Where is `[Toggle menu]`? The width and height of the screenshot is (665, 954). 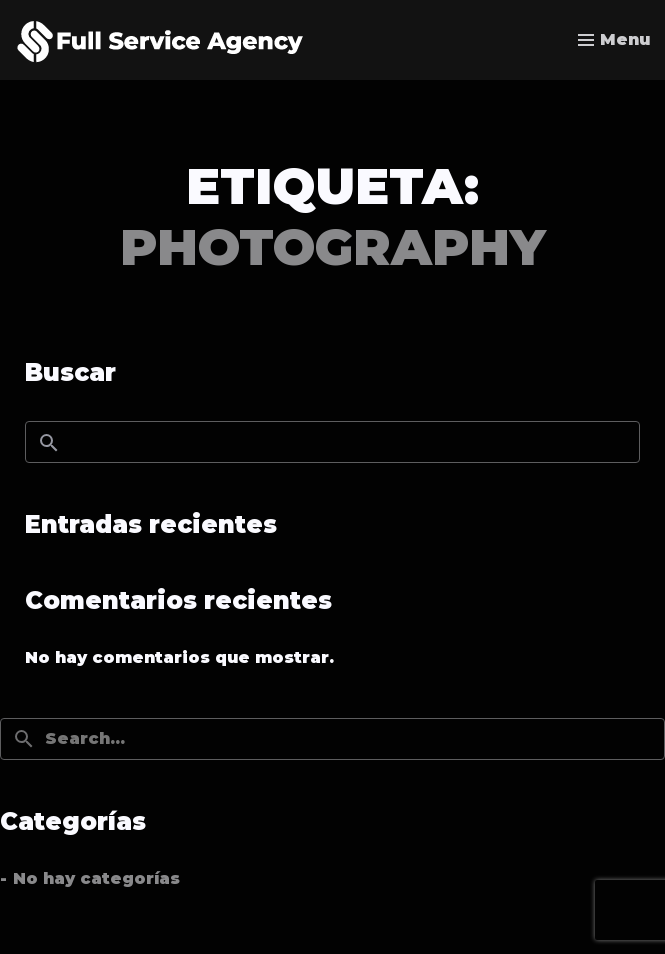
[Toggle menu] is located at coordinates (614, 40).